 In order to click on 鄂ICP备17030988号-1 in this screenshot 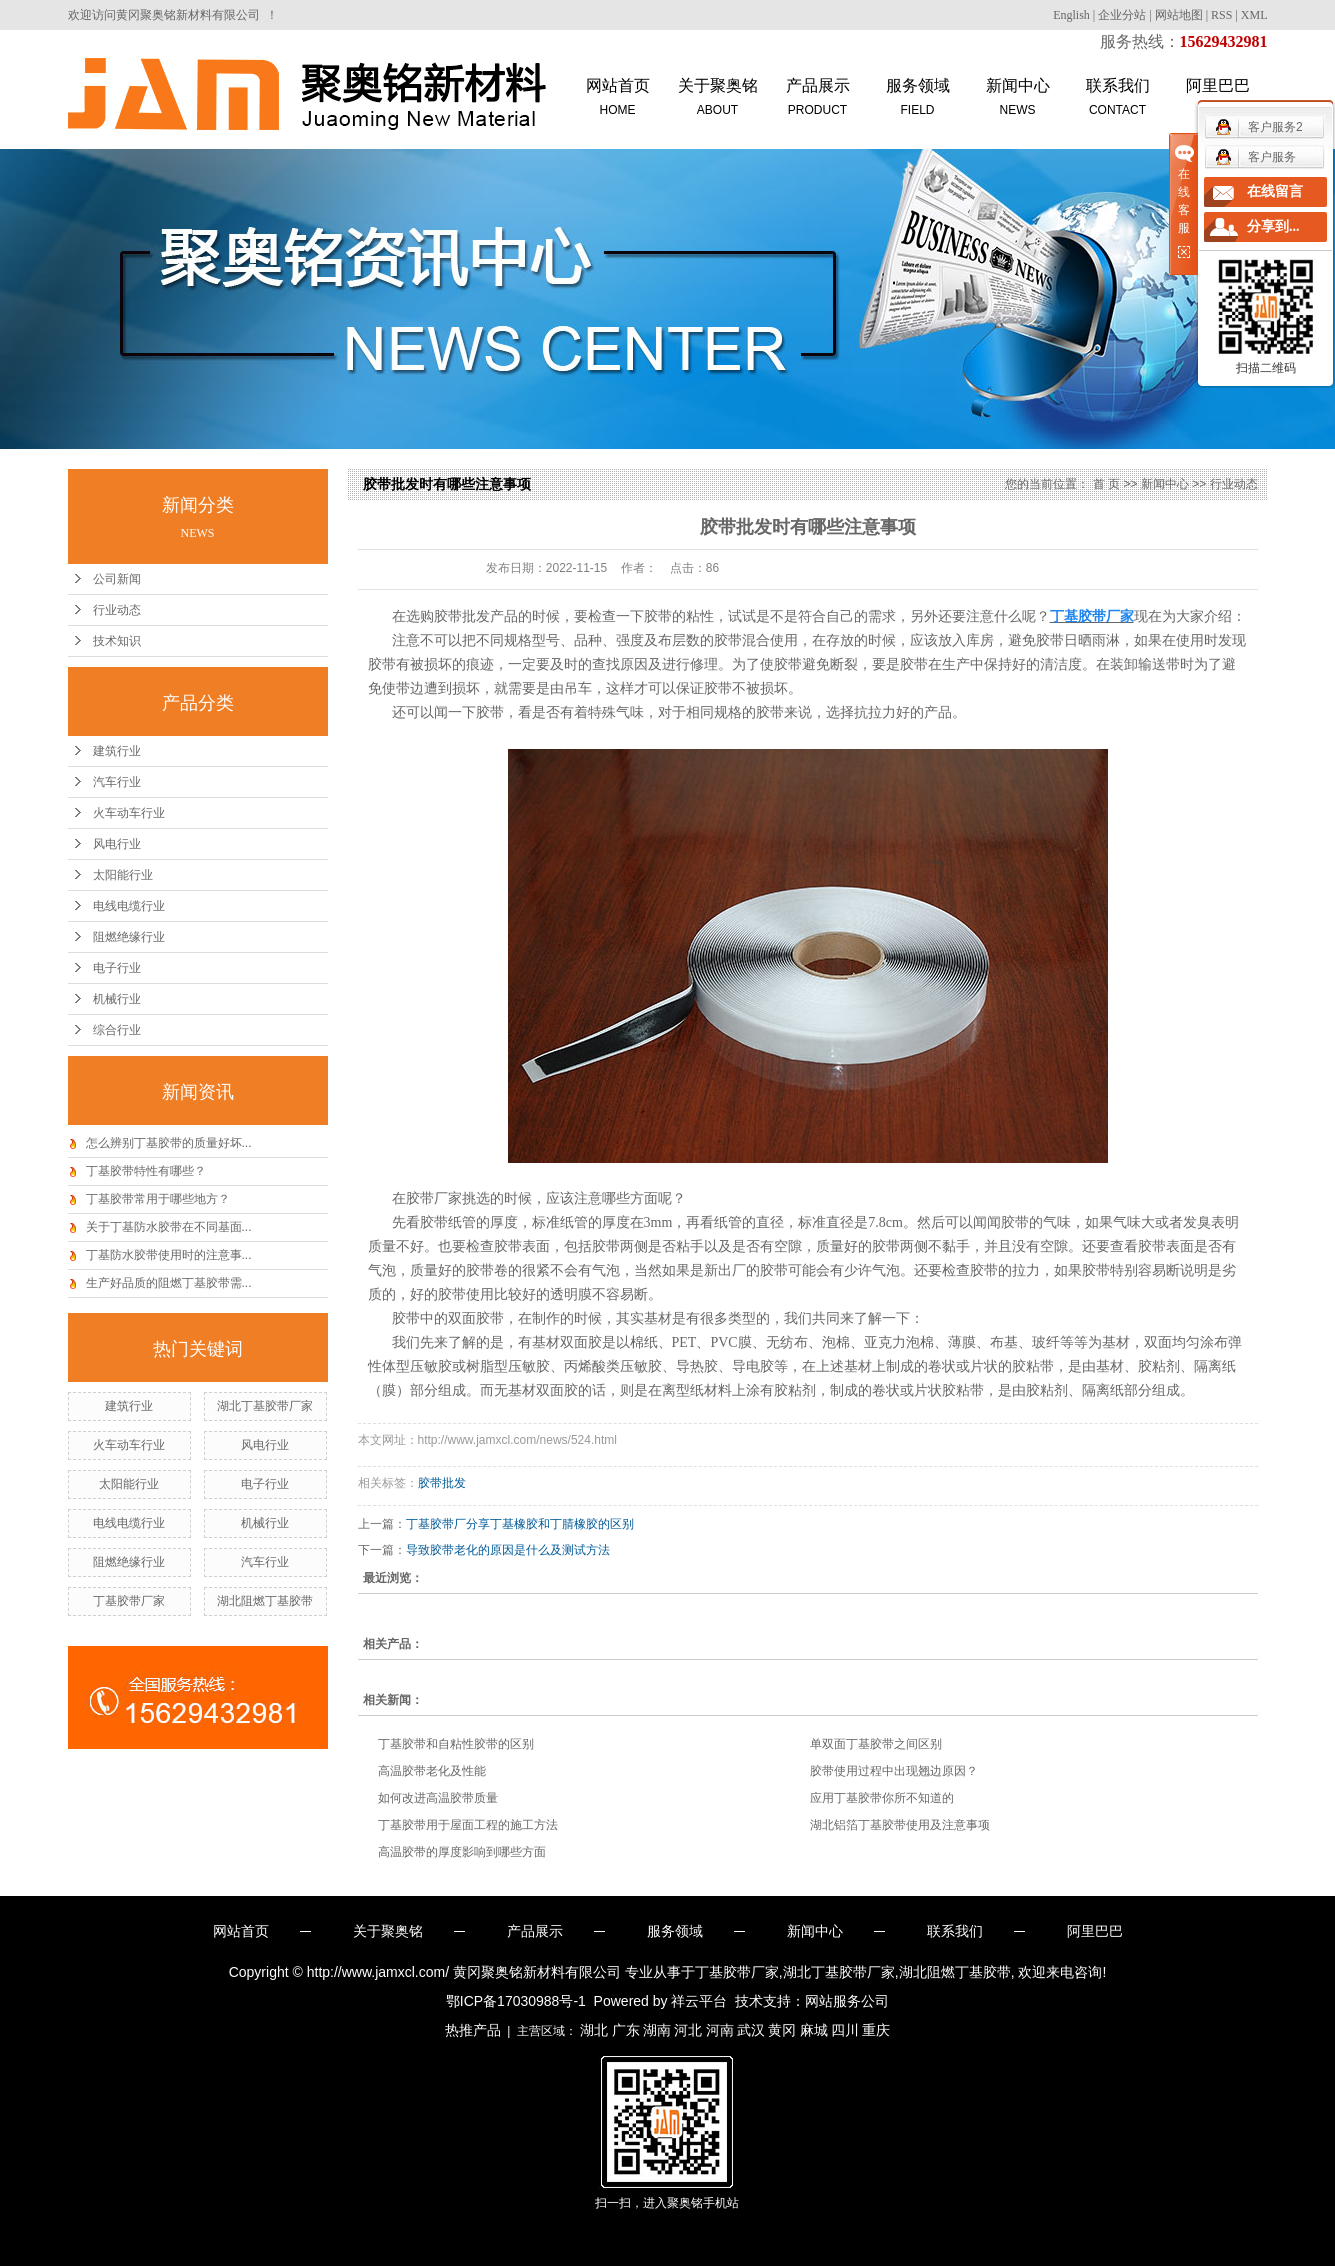, I will do `click(516, 2001)`.